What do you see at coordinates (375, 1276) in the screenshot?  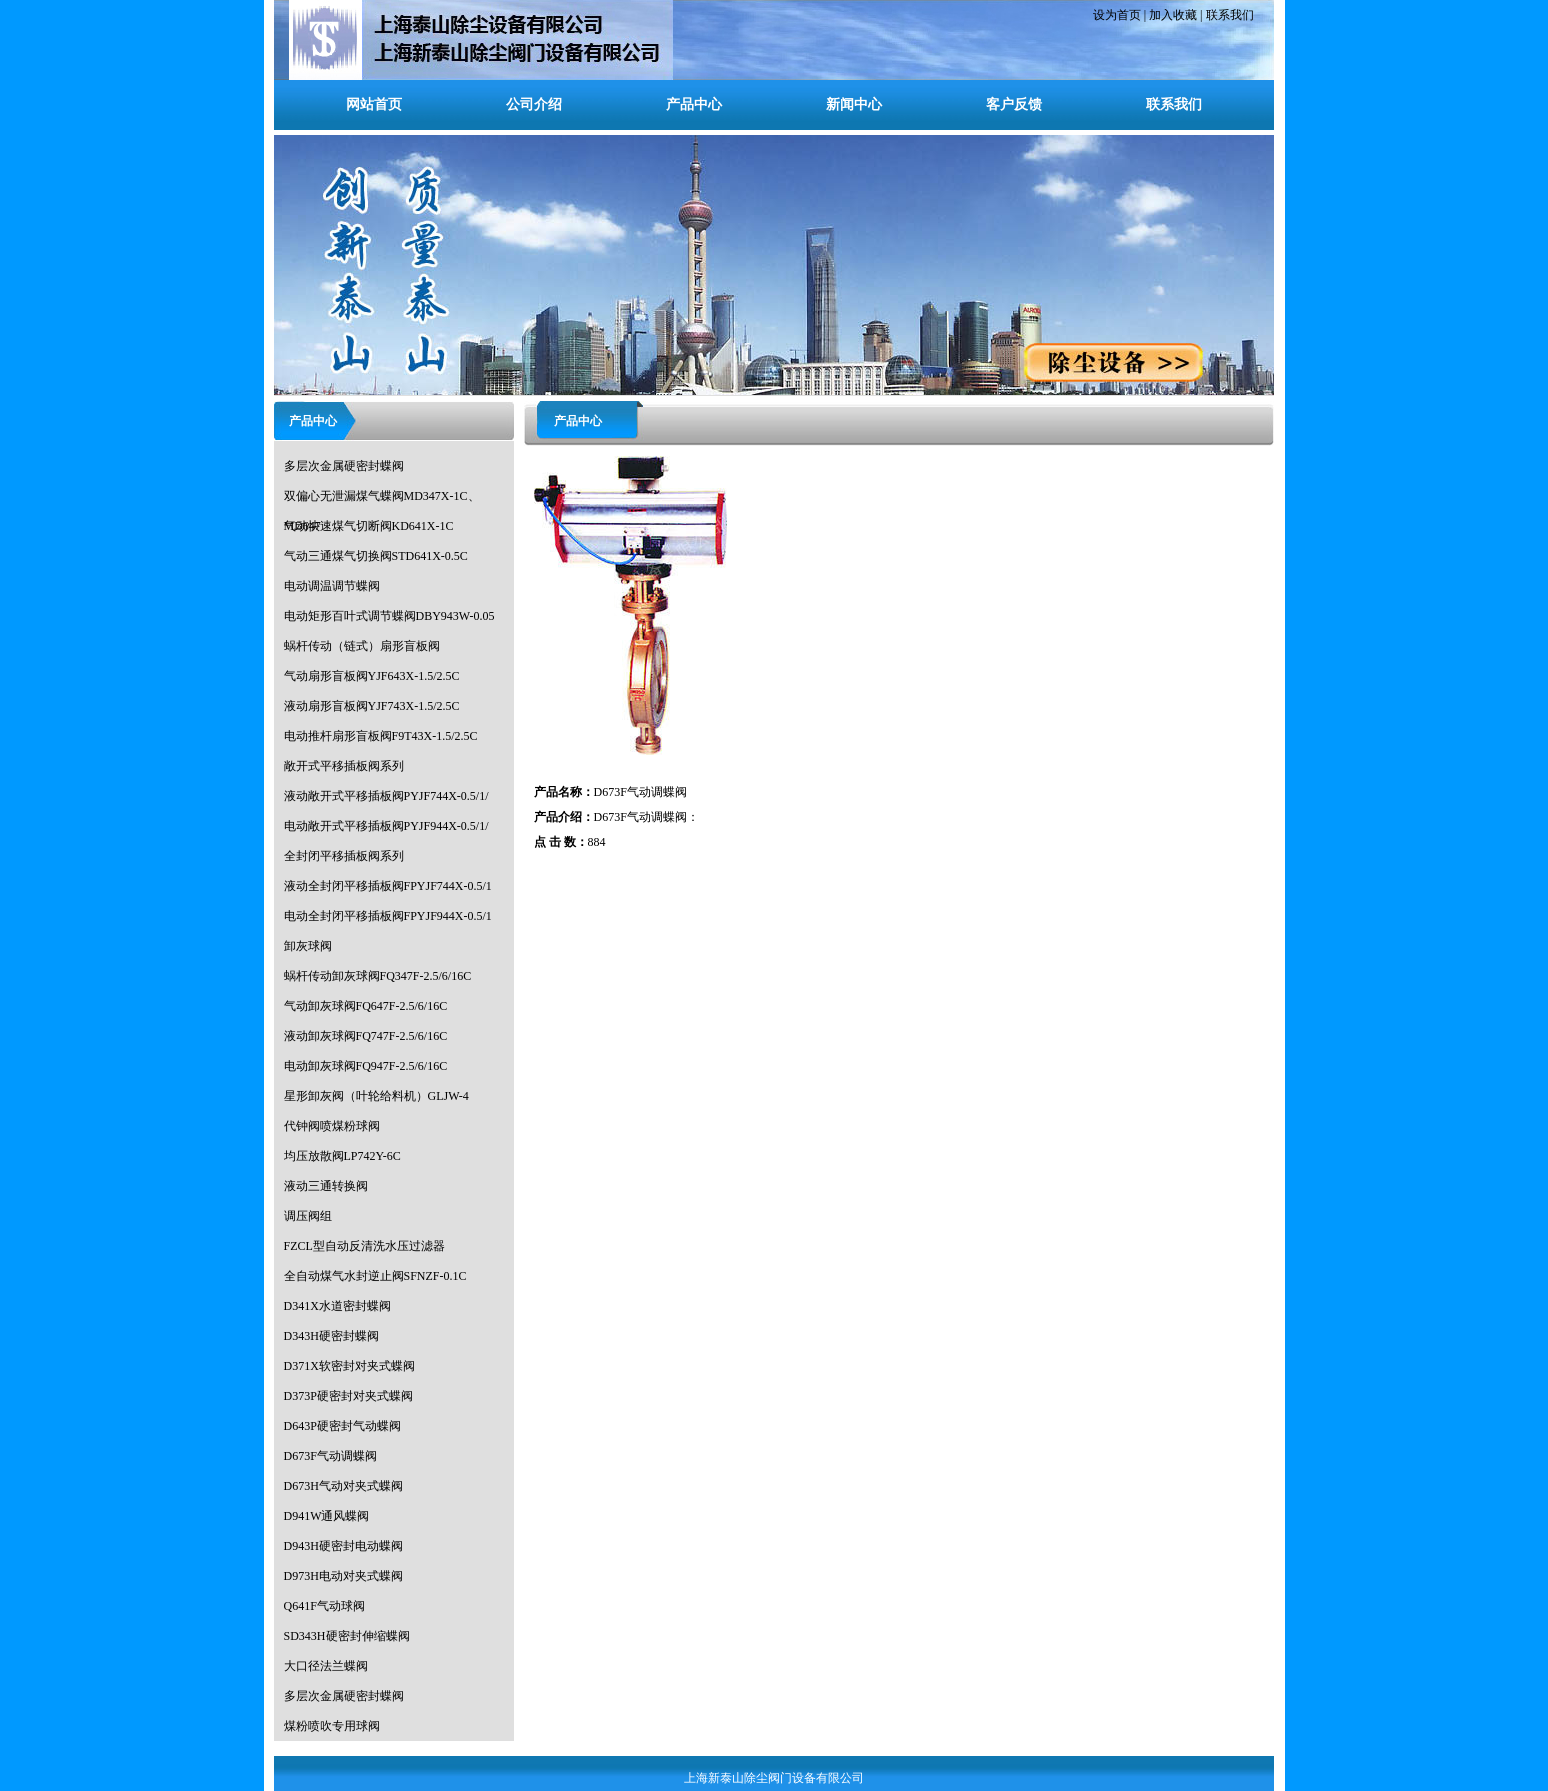 I see `全自动煤气水封逆止阀SFNZF-0.1C` at bounding box center [375, 1276].